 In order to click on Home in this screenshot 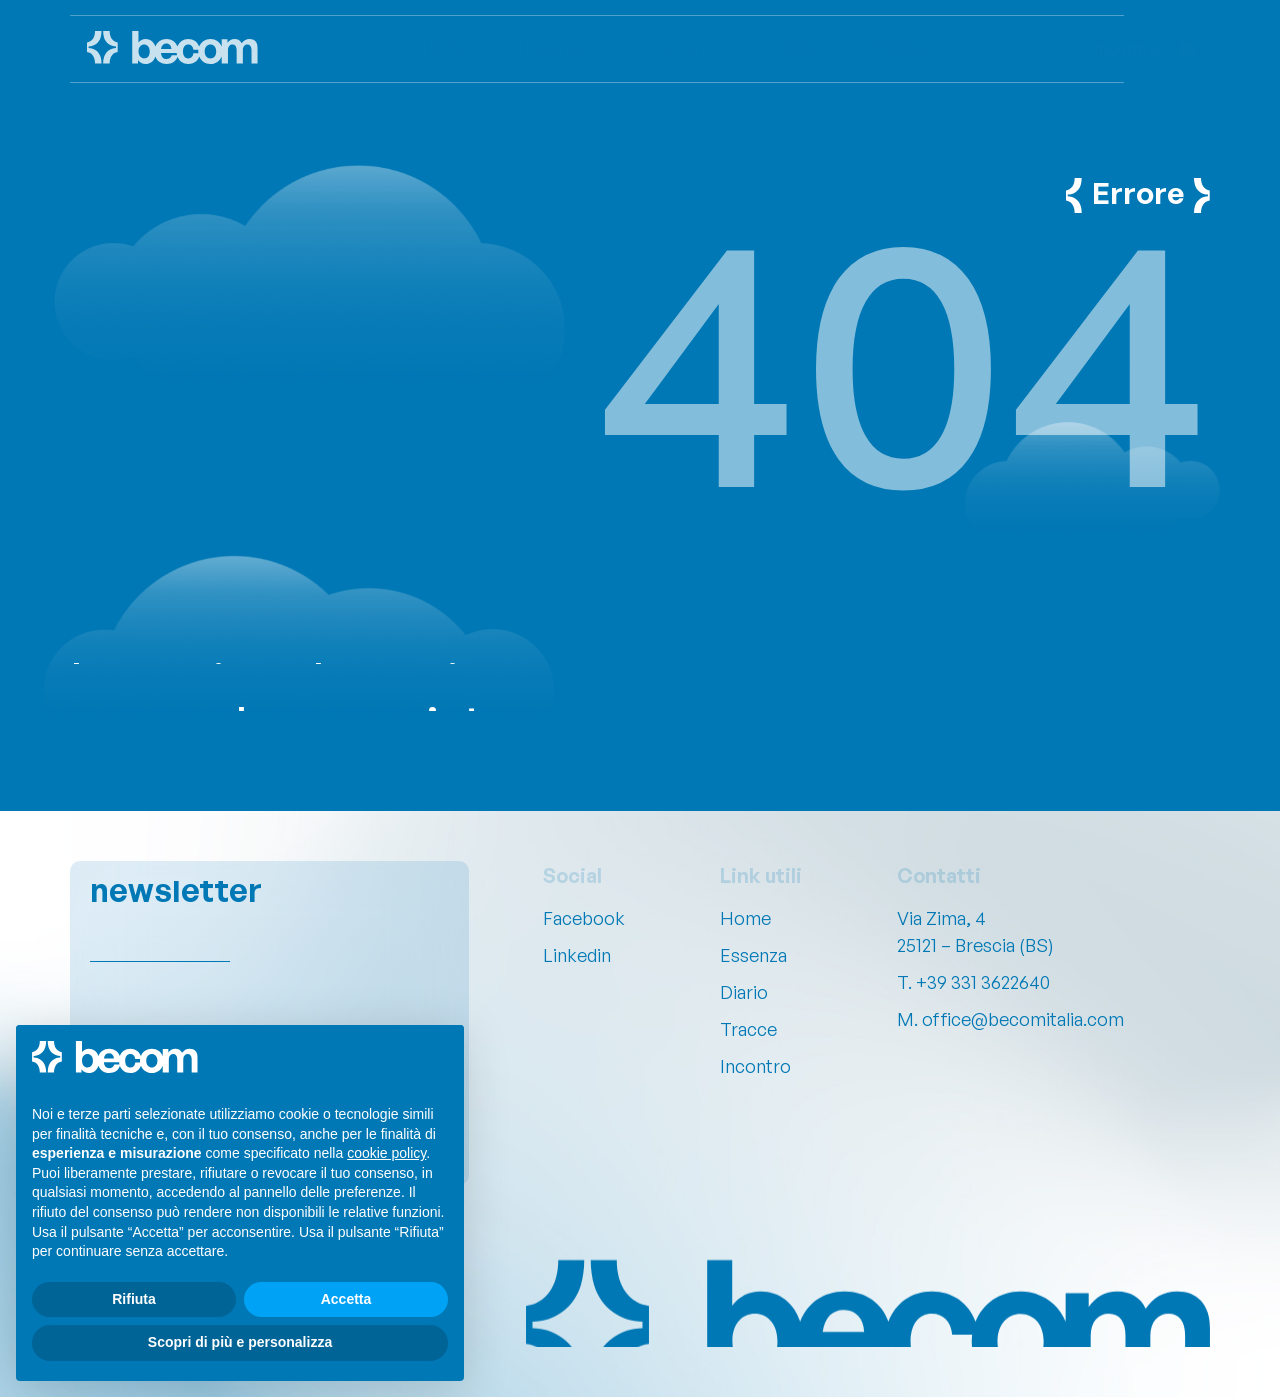, I will do `click(745, 918)`.